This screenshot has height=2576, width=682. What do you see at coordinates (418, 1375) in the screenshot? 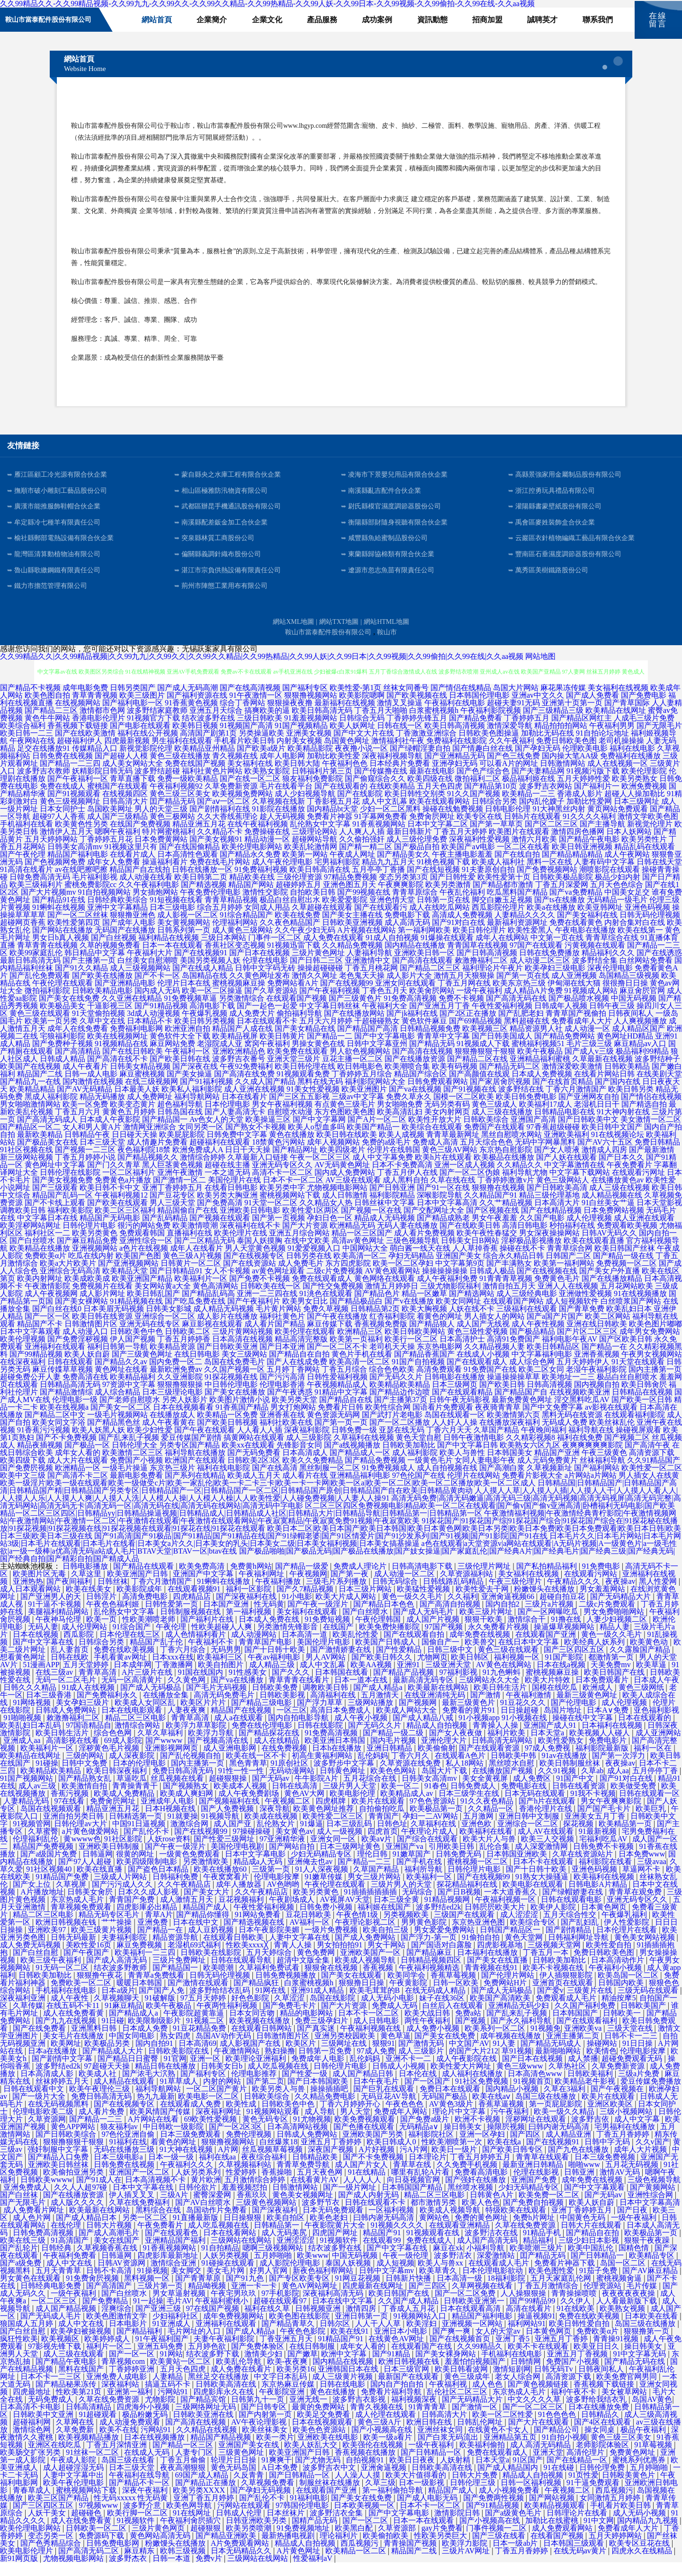
I see `91国产自拍视频` at bounding box center [418, 1375].